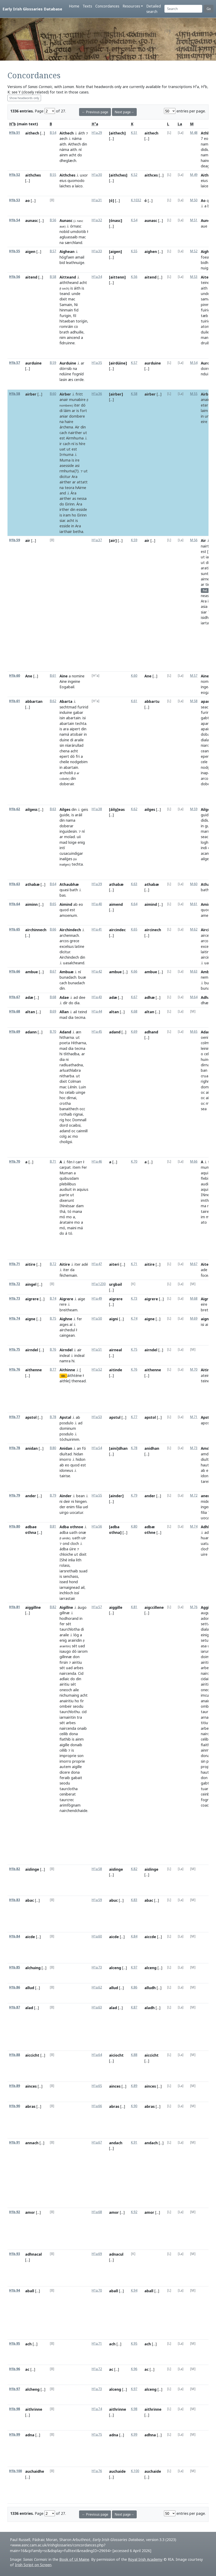 The height and width of the screenshot is (2576, 216). Describe the element at coordinates (67, 321) in the screenshot. I see `hitaeban` at that location.